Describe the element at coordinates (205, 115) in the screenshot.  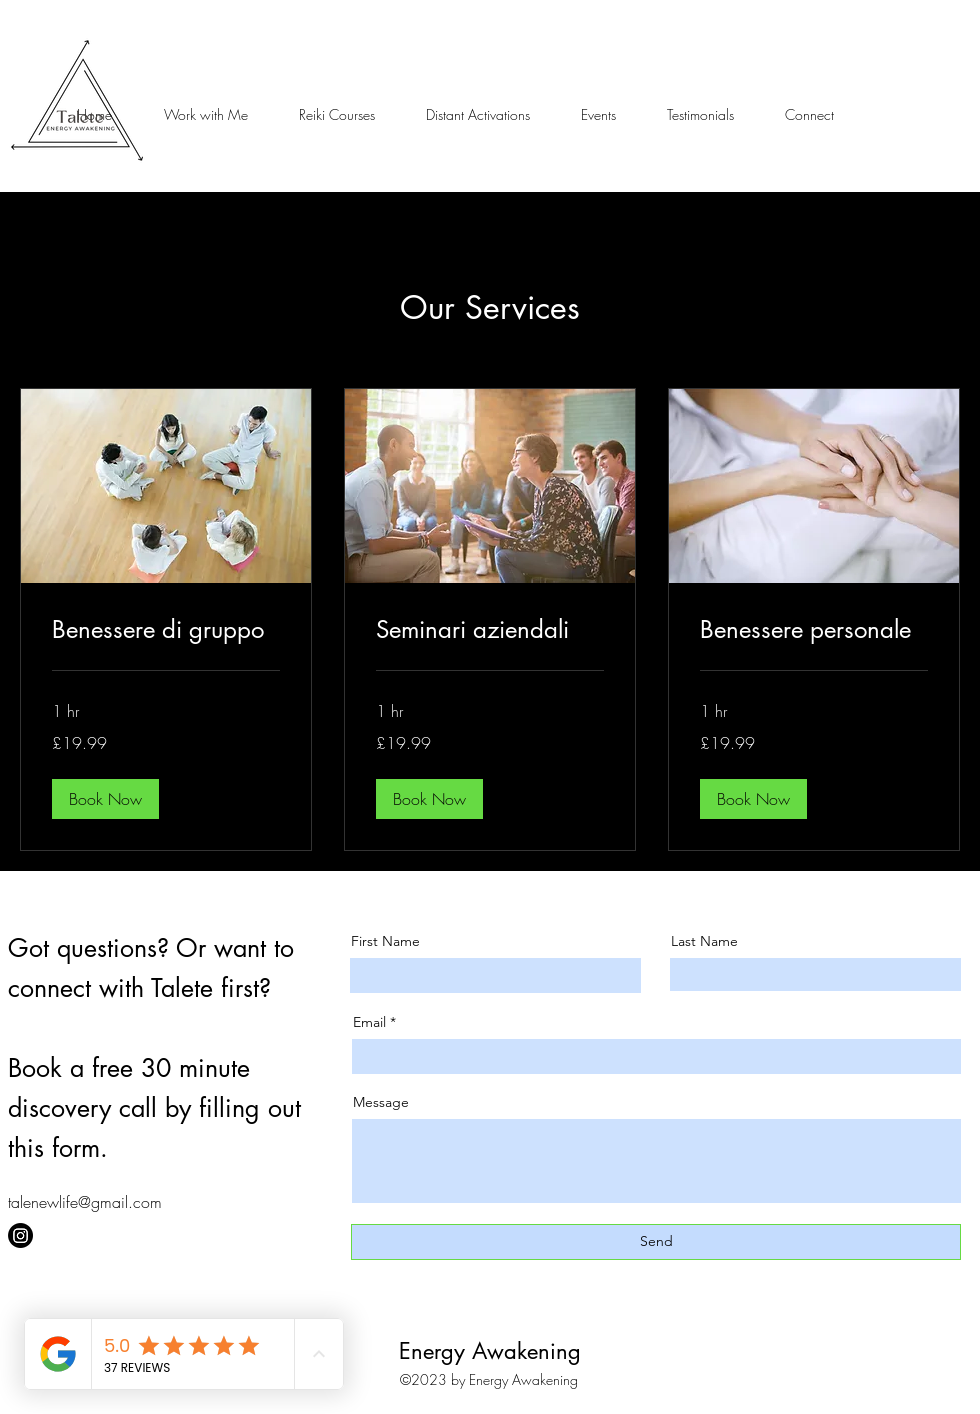
I see `[button]` at that location.